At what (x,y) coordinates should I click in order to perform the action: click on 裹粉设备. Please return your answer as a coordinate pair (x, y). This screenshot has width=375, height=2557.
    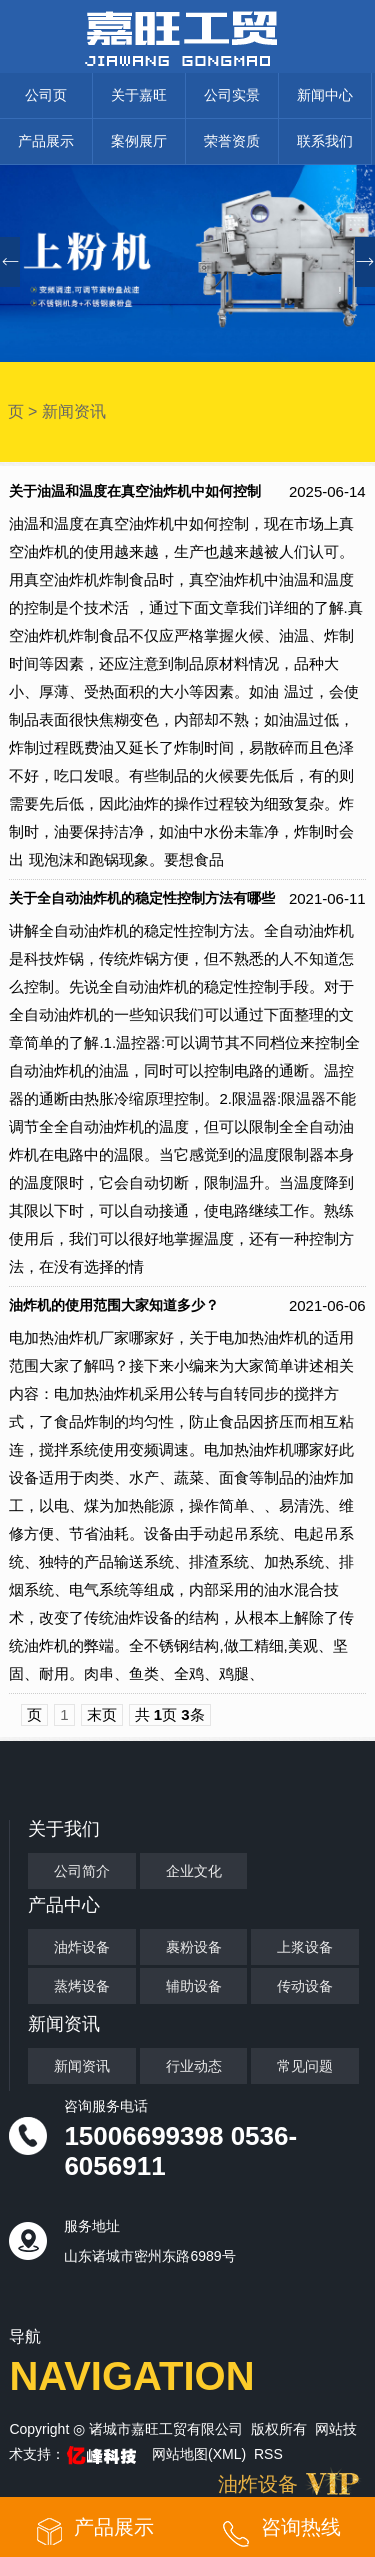
    Looking at the image, I should click on (194, 1947).